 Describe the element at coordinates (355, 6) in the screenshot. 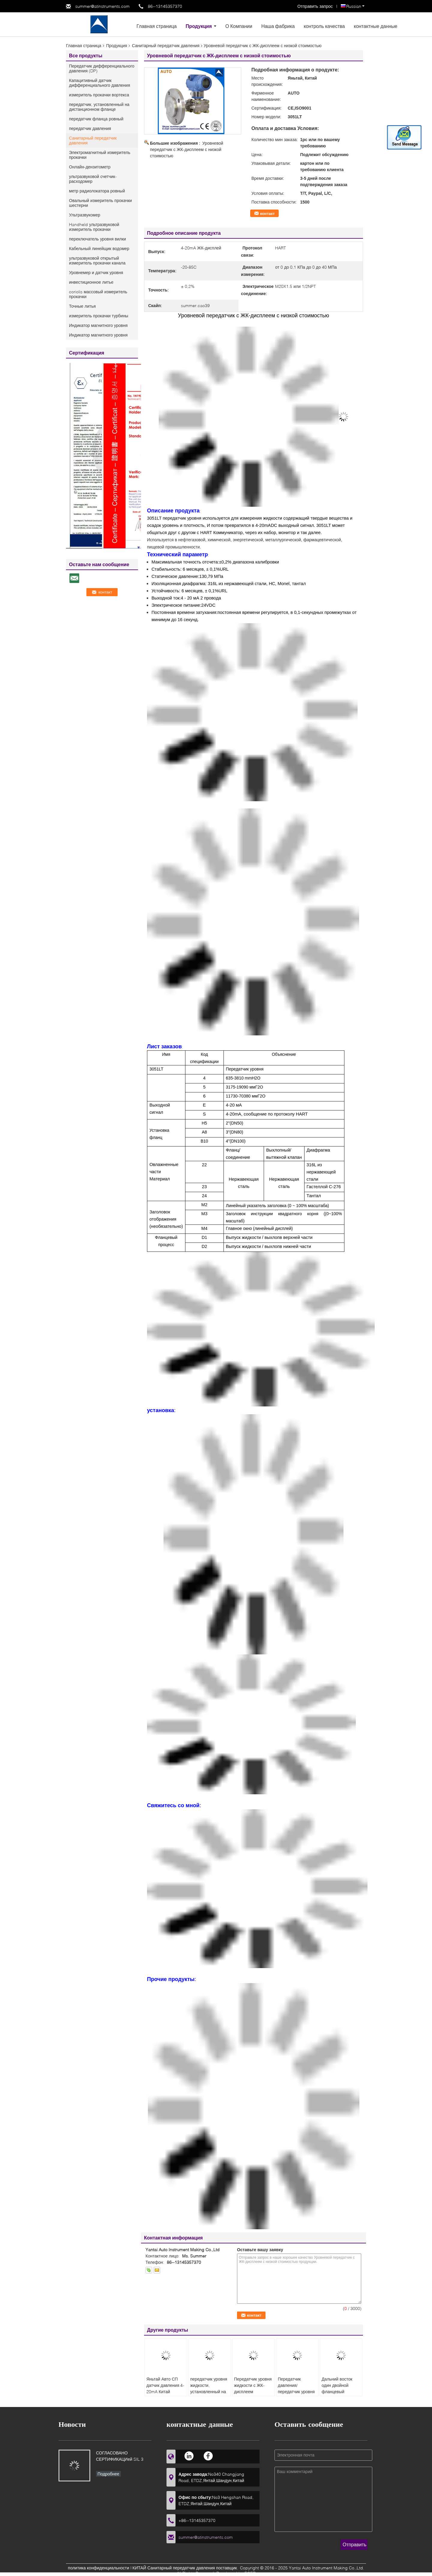

I see `Russian` at that location.